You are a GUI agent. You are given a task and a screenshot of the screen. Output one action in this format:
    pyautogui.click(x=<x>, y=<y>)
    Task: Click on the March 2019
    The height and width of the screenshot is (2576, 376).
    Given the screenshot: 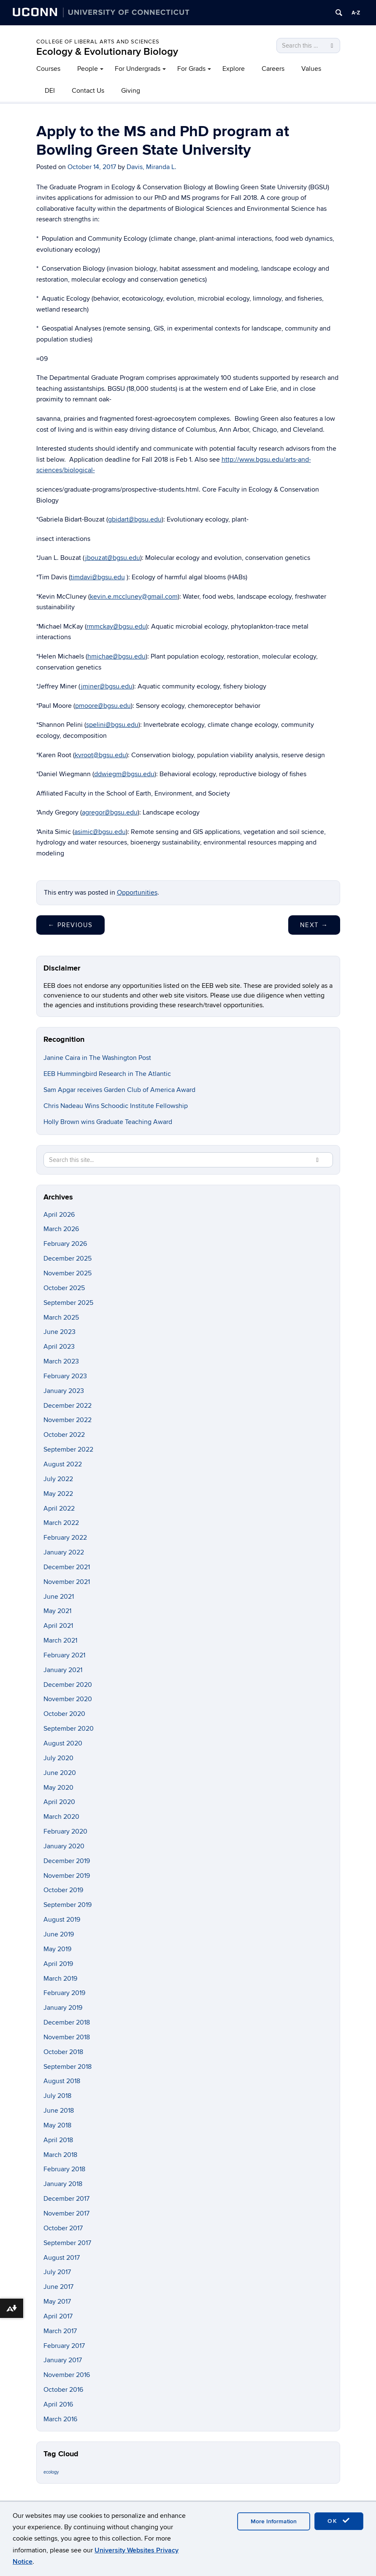 What is the action you would take?
    pyautogui.click(x=60, y=1978)
    